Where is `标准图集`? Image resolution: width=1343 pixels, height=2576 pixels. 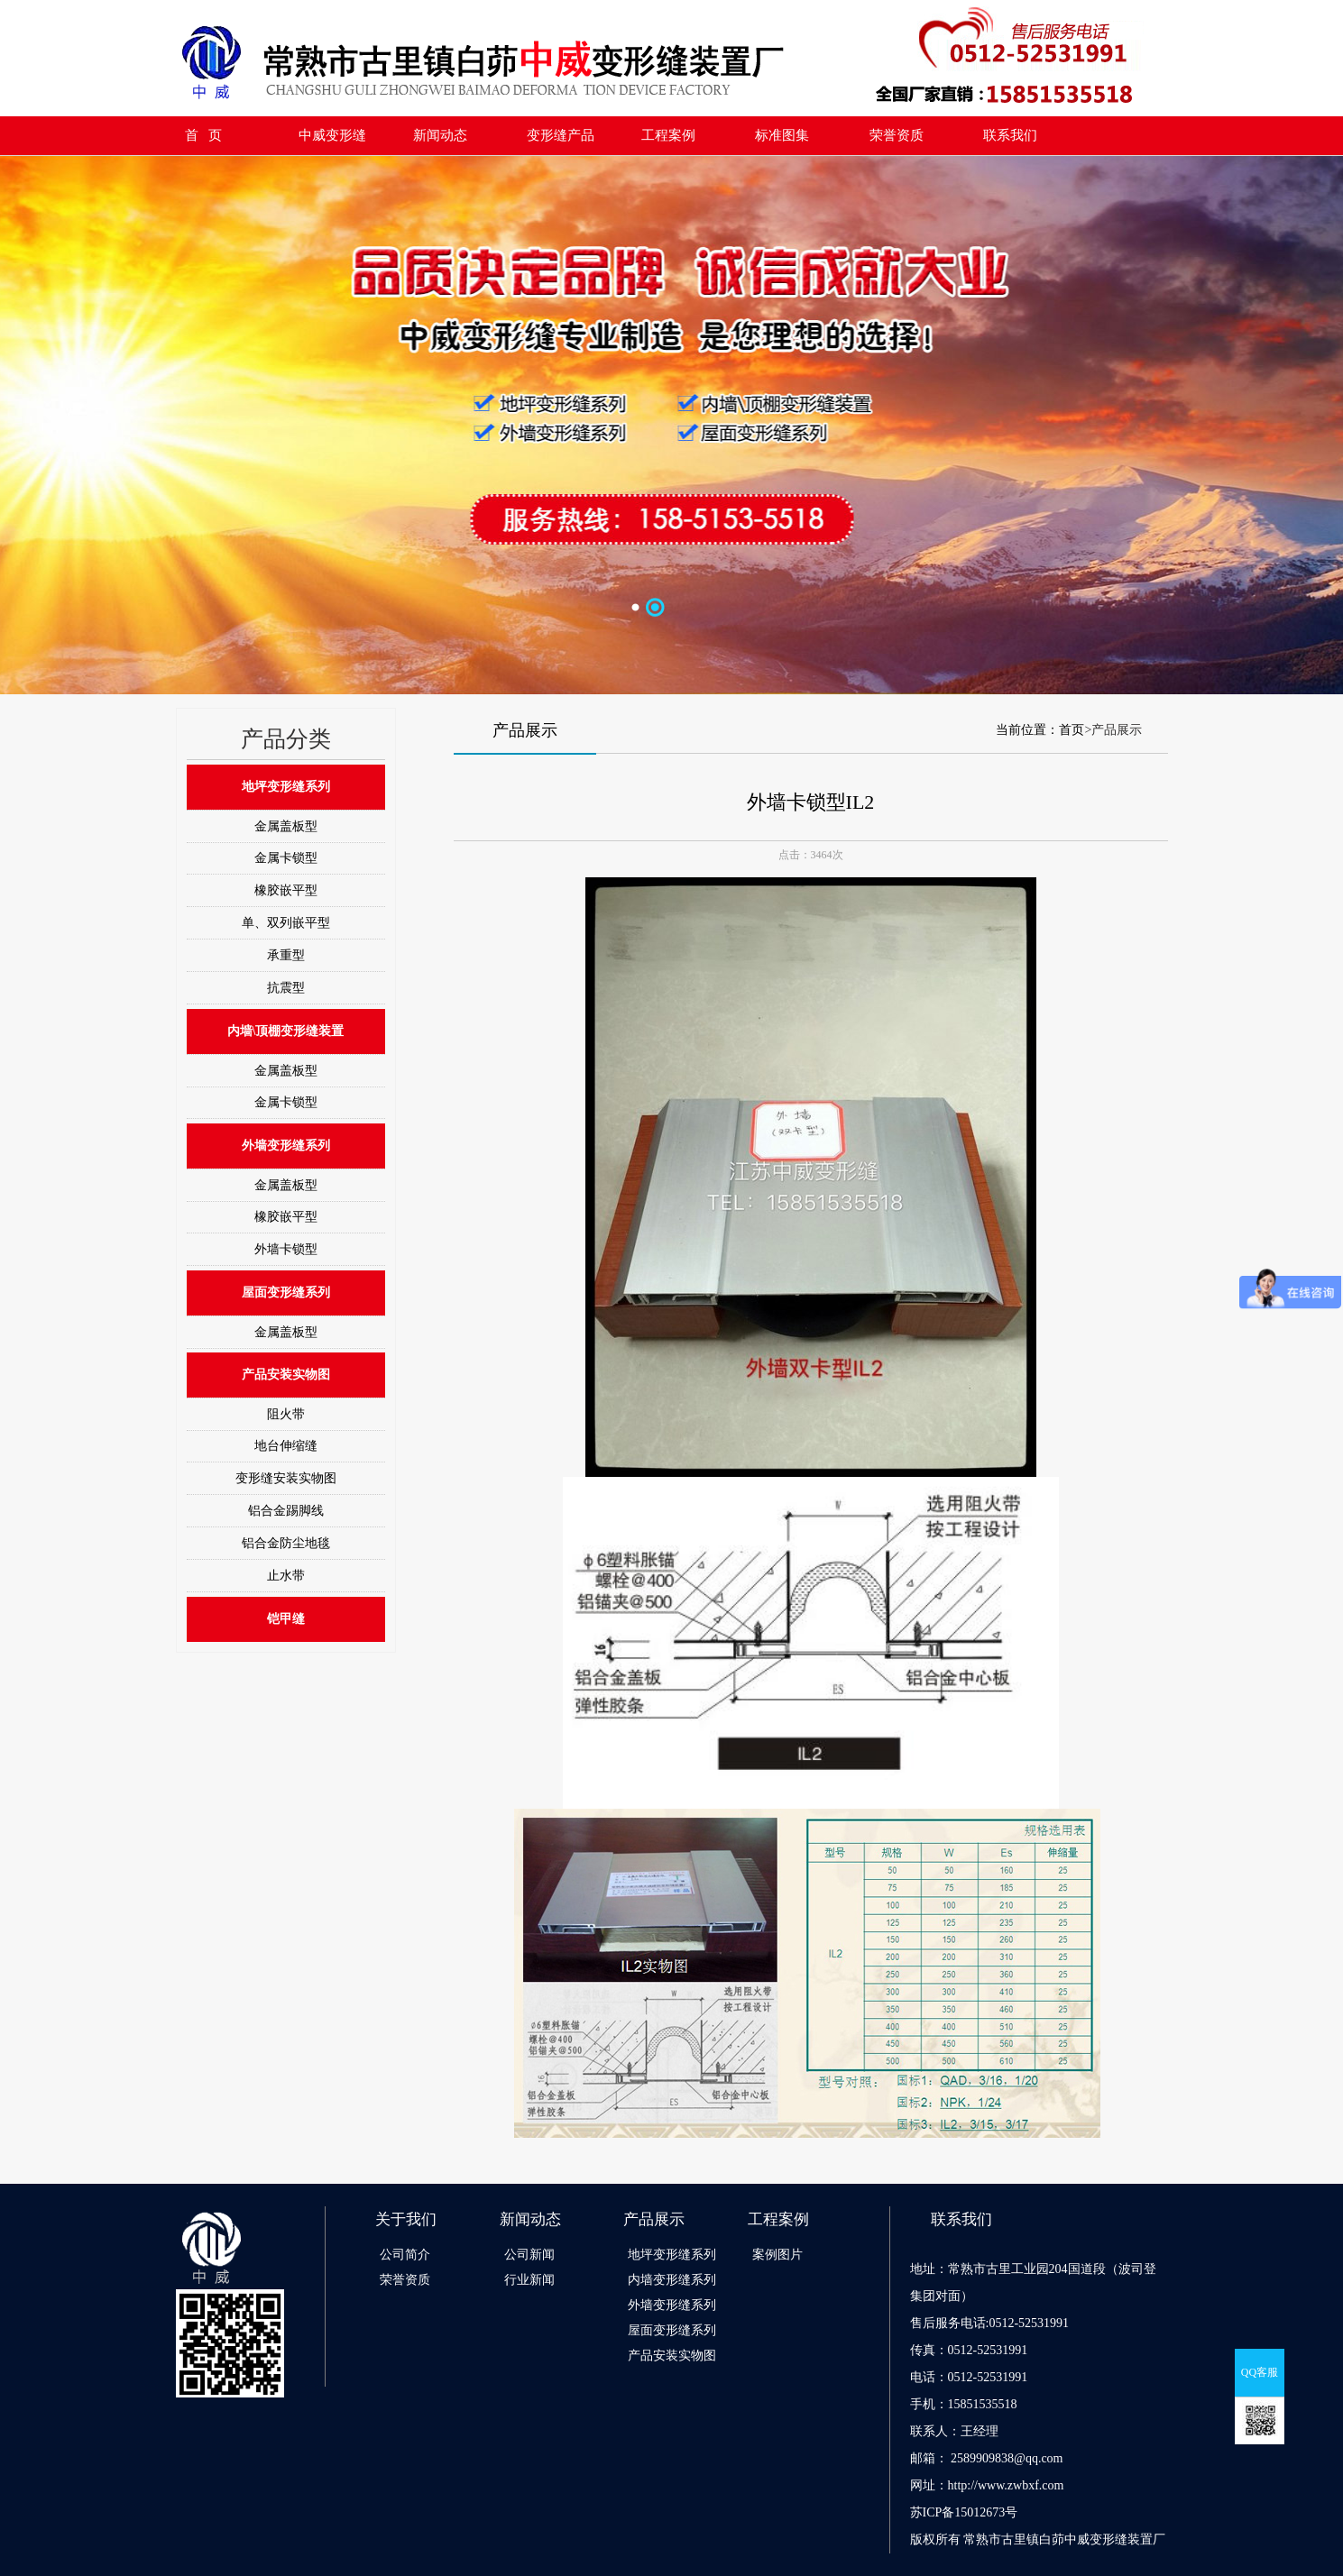 标准图集 is located at coordinates (782, 135).